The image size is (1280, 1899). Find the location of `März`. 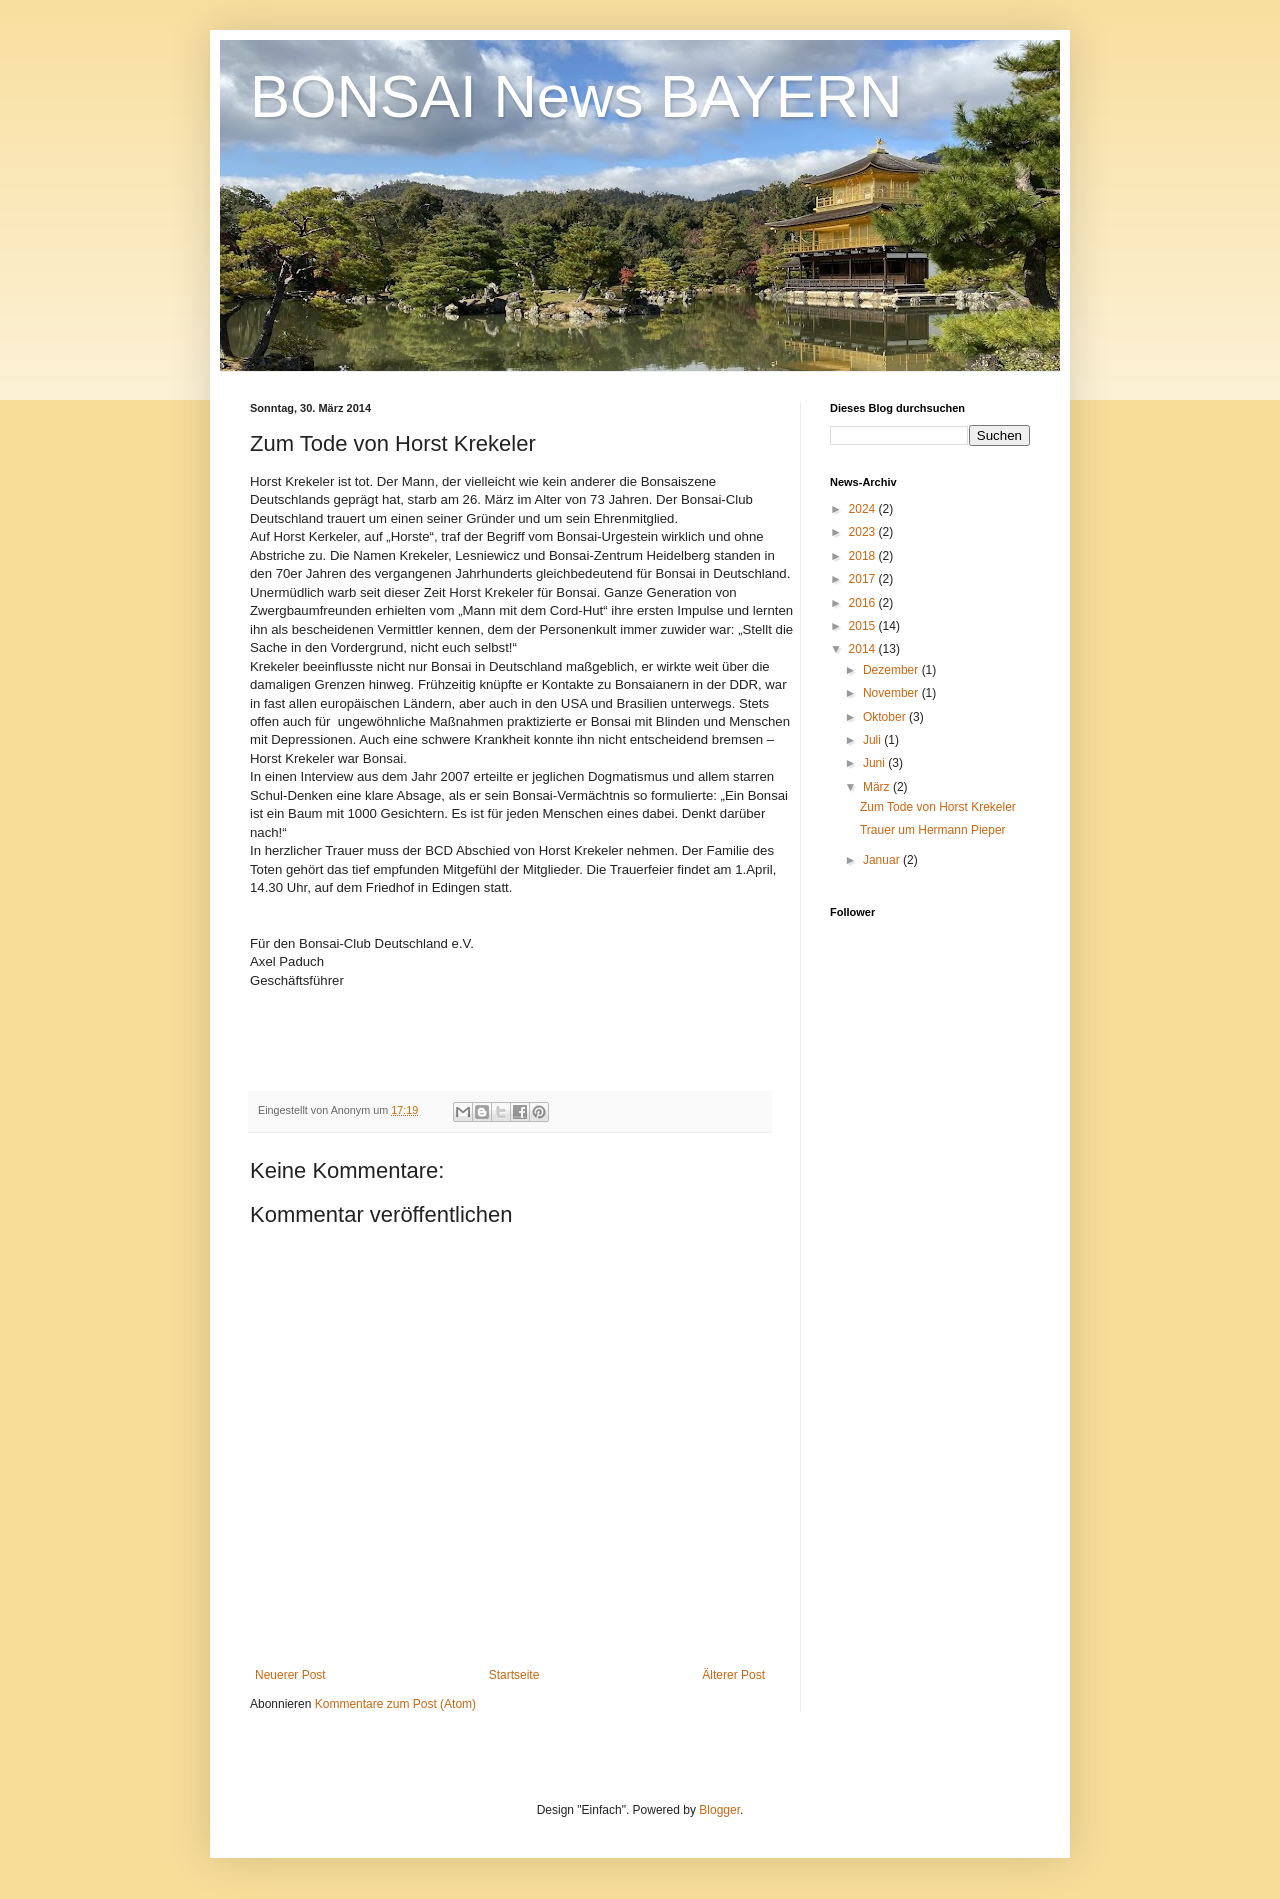

März is located at coordinates (878, 787).